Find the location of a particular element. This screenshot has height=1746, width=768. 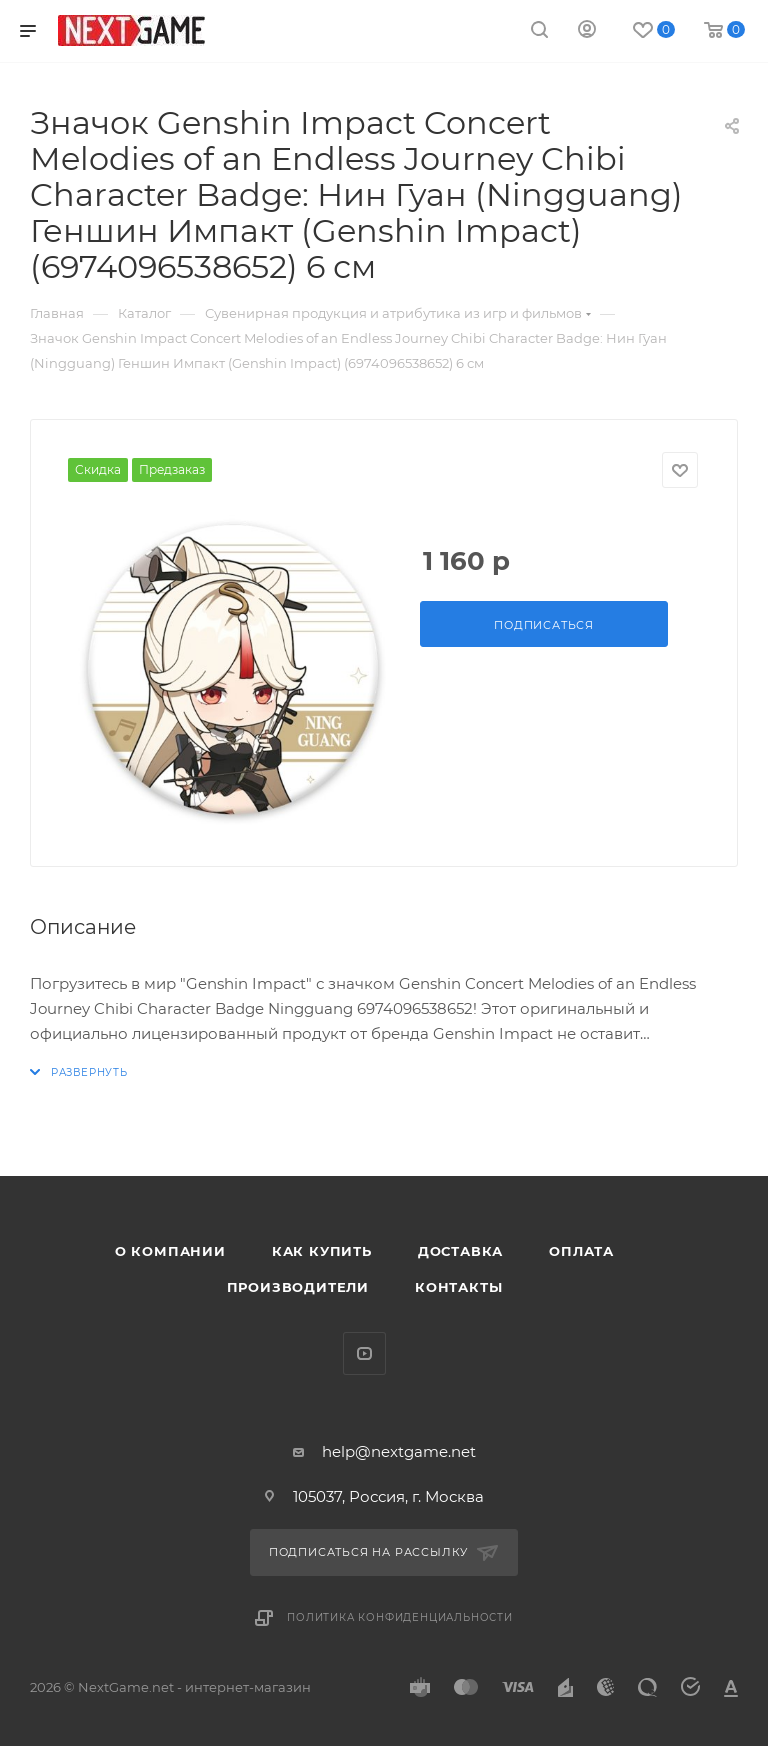

Как купить is located at coordinates (322, 1251).